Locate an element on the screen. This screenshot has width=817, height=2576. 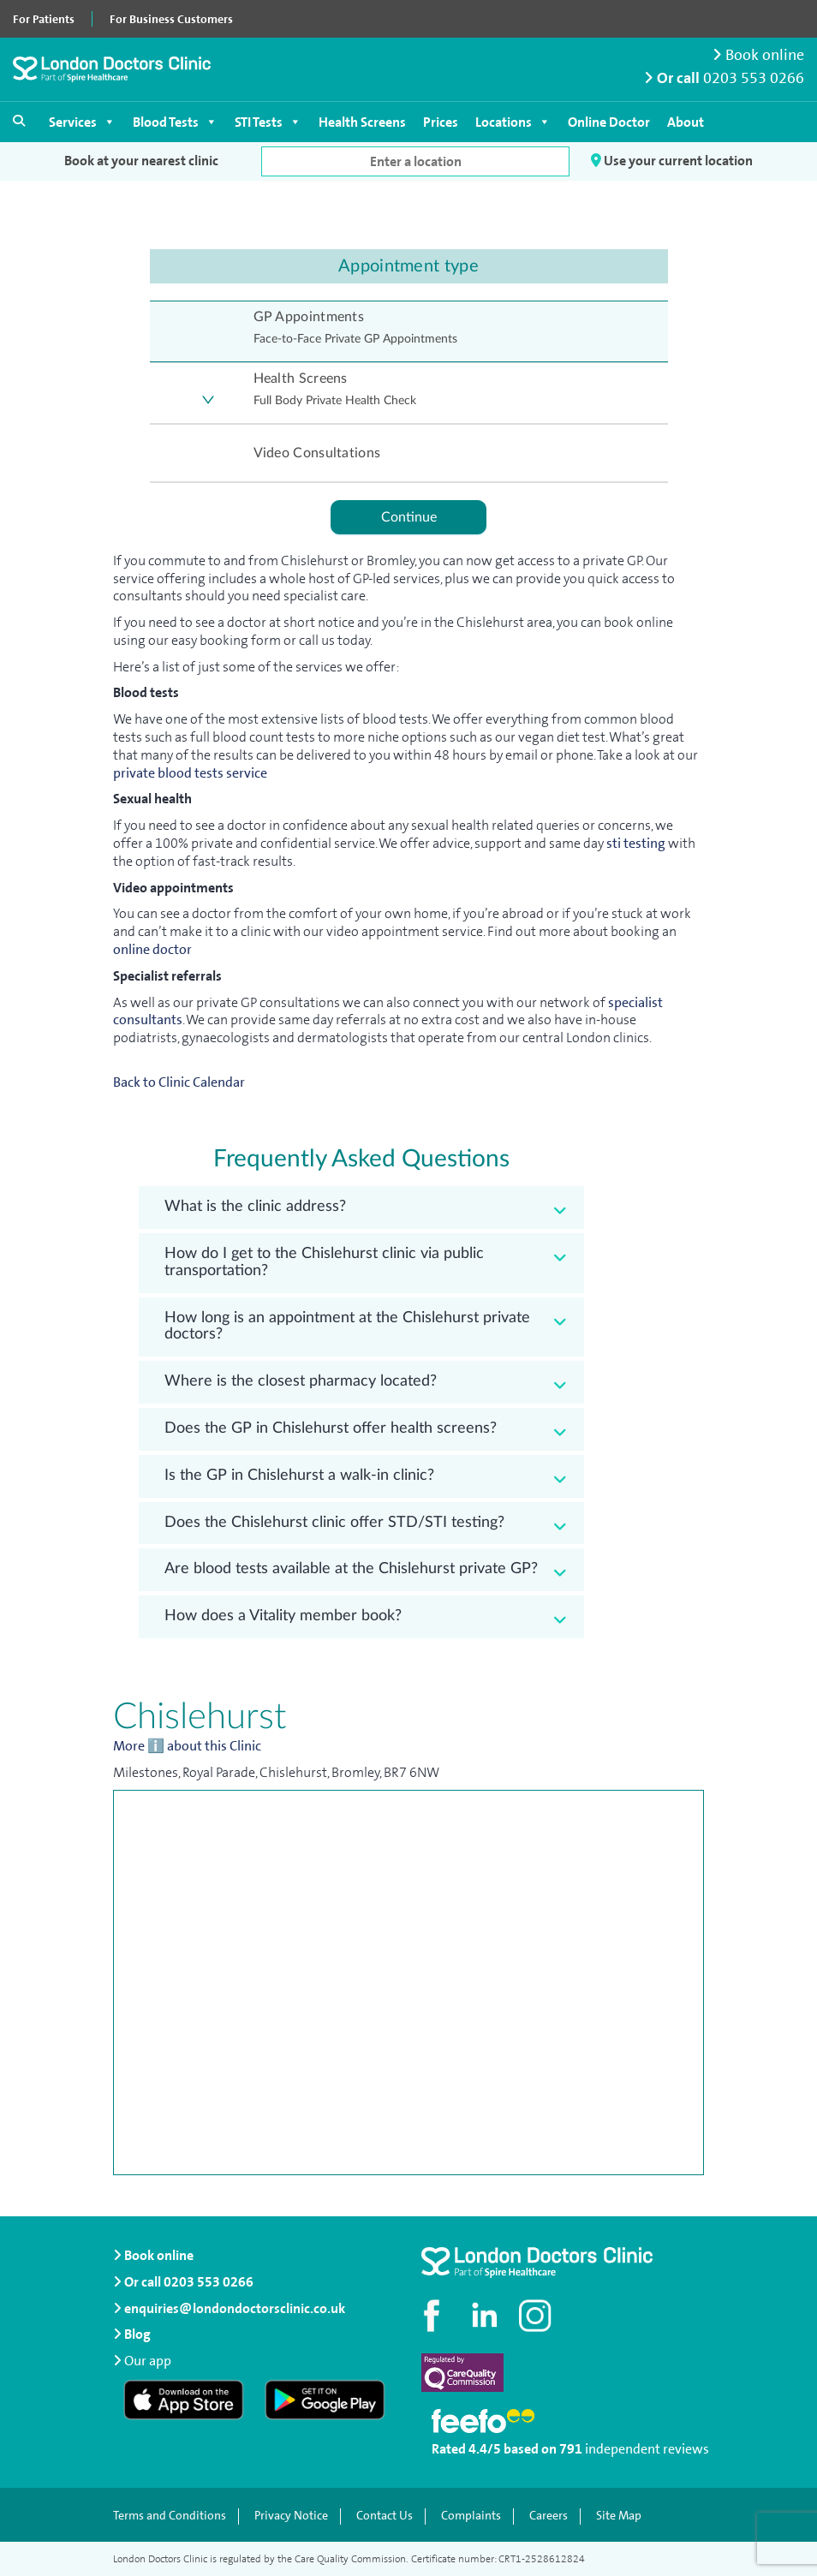
Site Map is located at coordinates (618, 2516).